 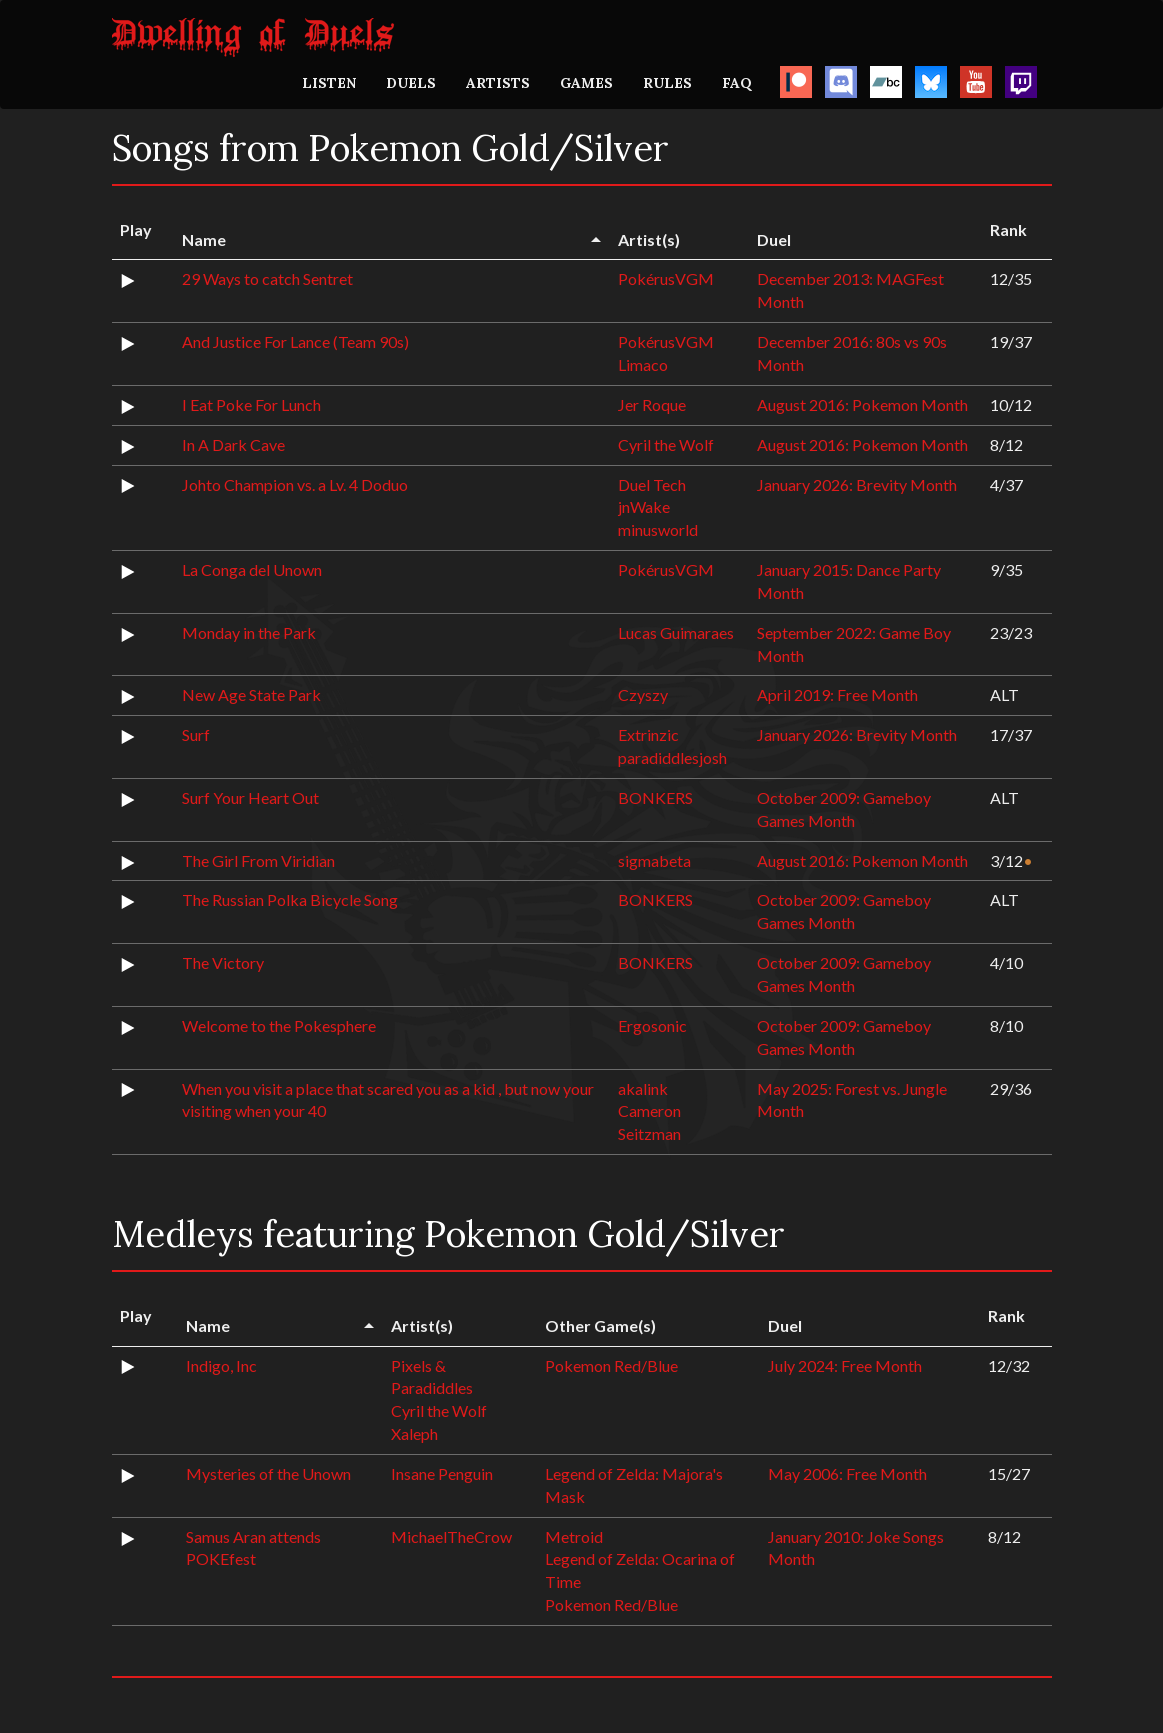 What do you see at coordinates (233, 444) in the screenshot?
I see `In A Dark Cave` at bounding box center [233, 444].